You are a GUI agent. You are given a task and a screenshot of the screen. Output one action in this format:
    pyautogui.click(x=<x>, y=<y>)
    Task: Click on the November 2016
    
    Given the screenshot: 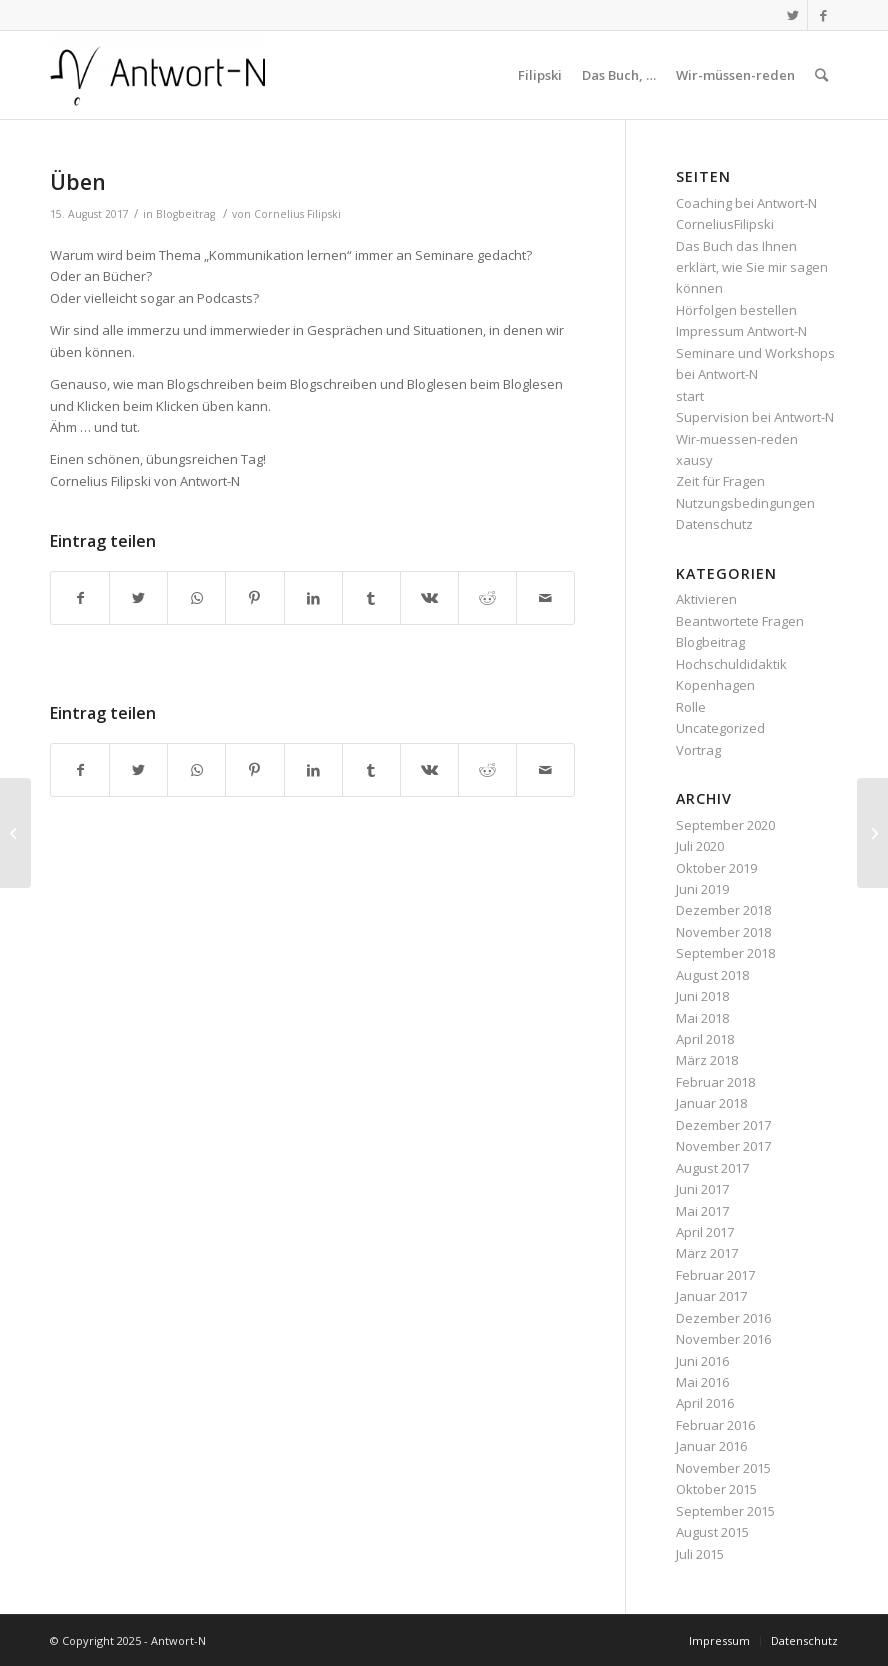 What is the action you would take?
    pyautogui.click(x=723, y=1339)
    